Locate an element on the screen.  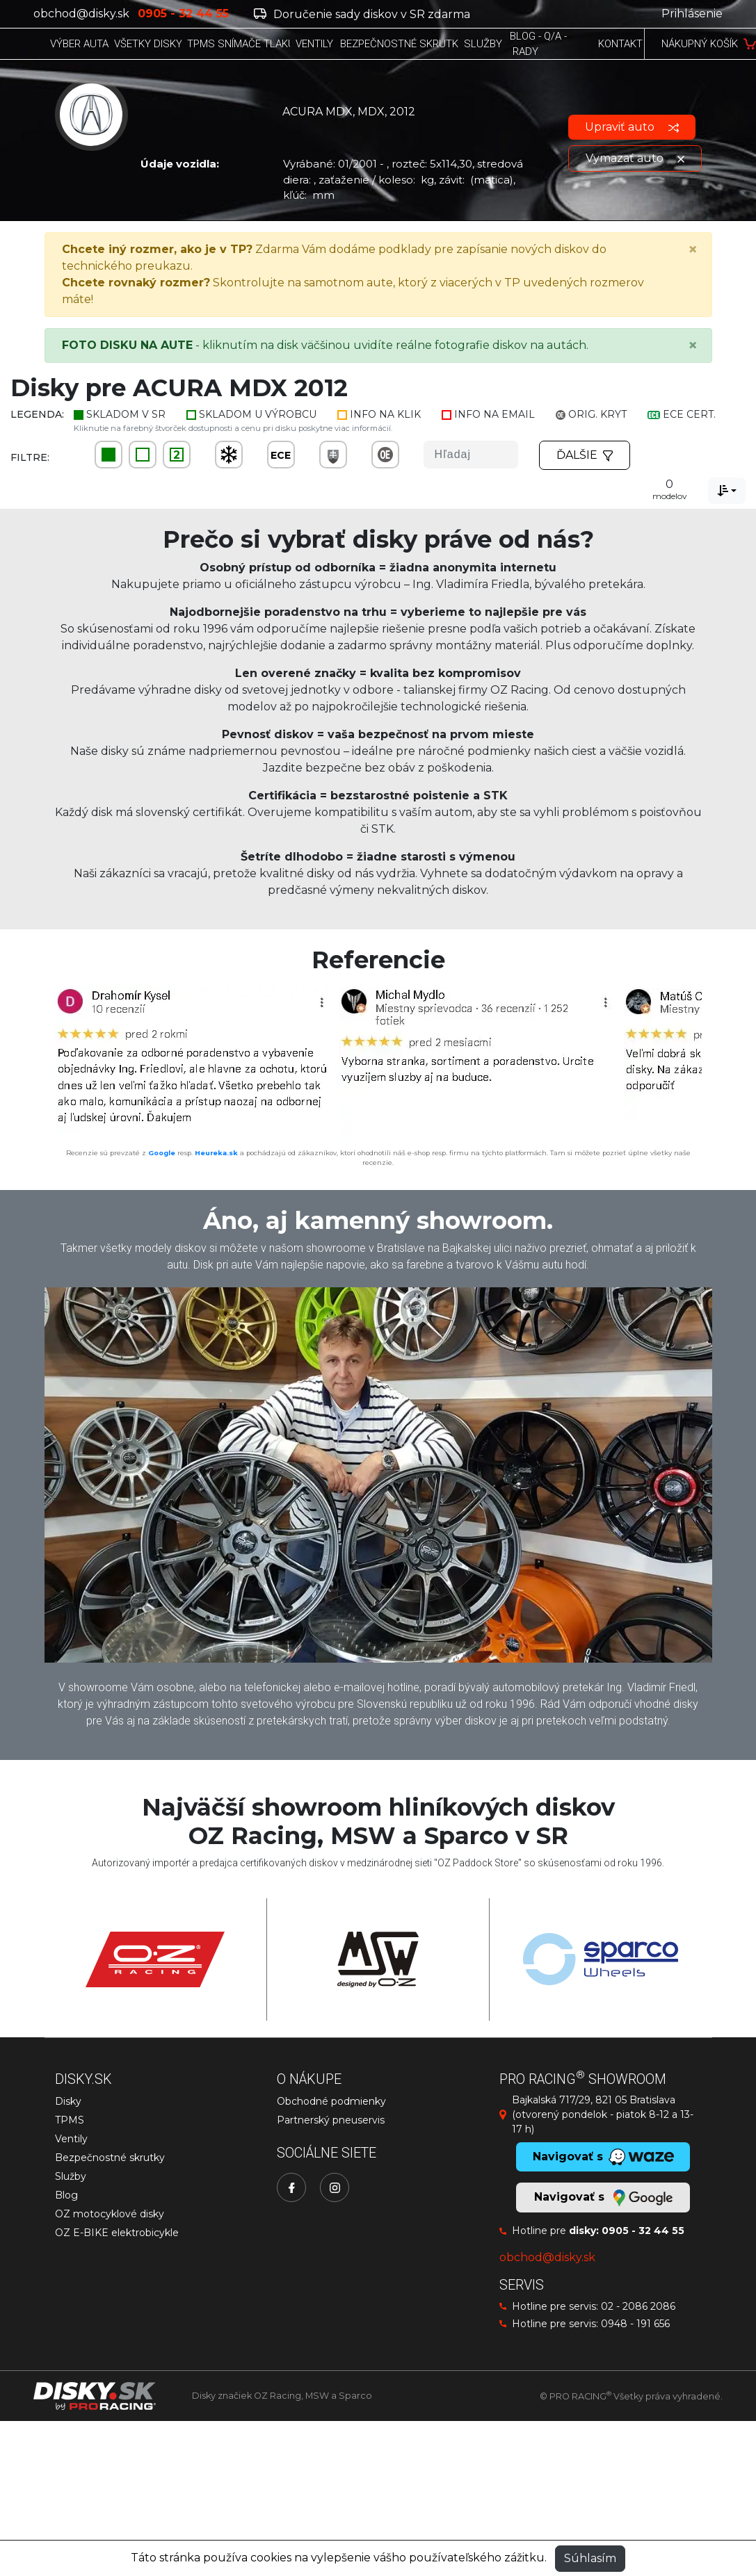
[Close] is located at coordinates (692, 249).